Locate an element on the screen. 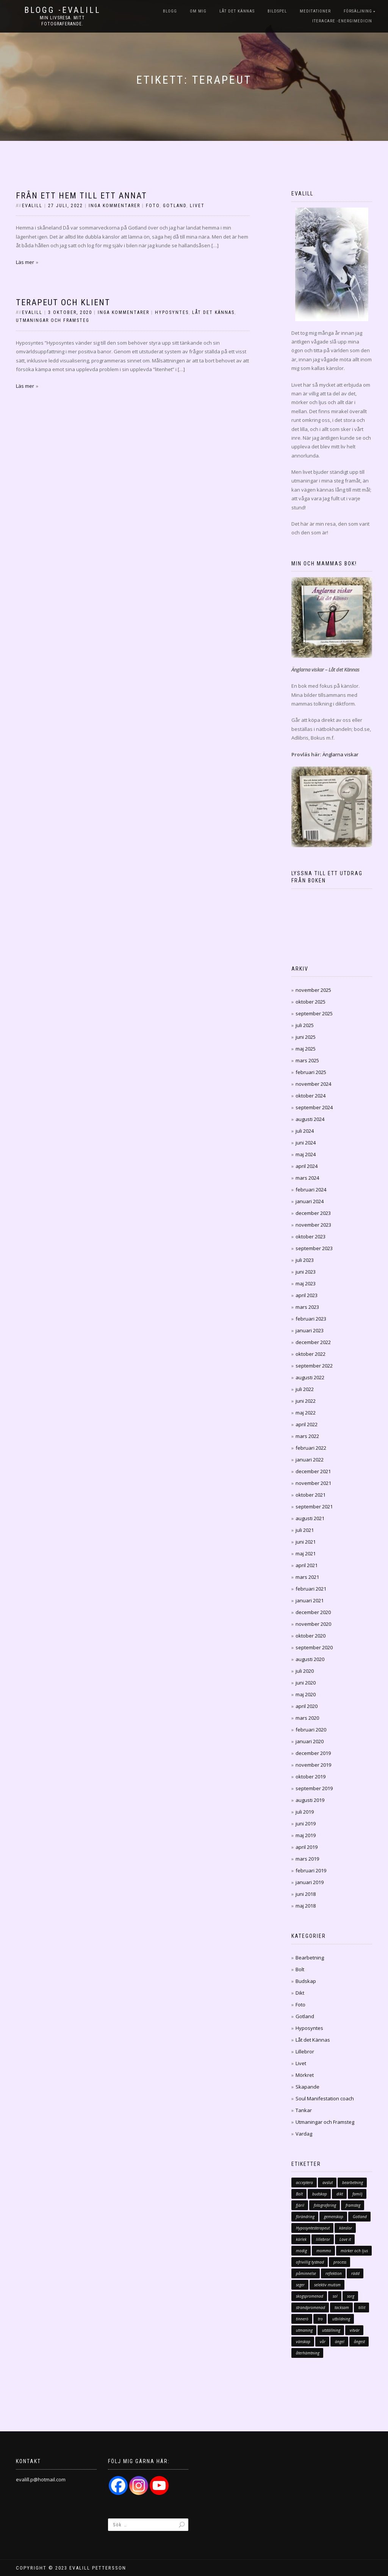  maj 2021 is located at coordinates (306, 1553).